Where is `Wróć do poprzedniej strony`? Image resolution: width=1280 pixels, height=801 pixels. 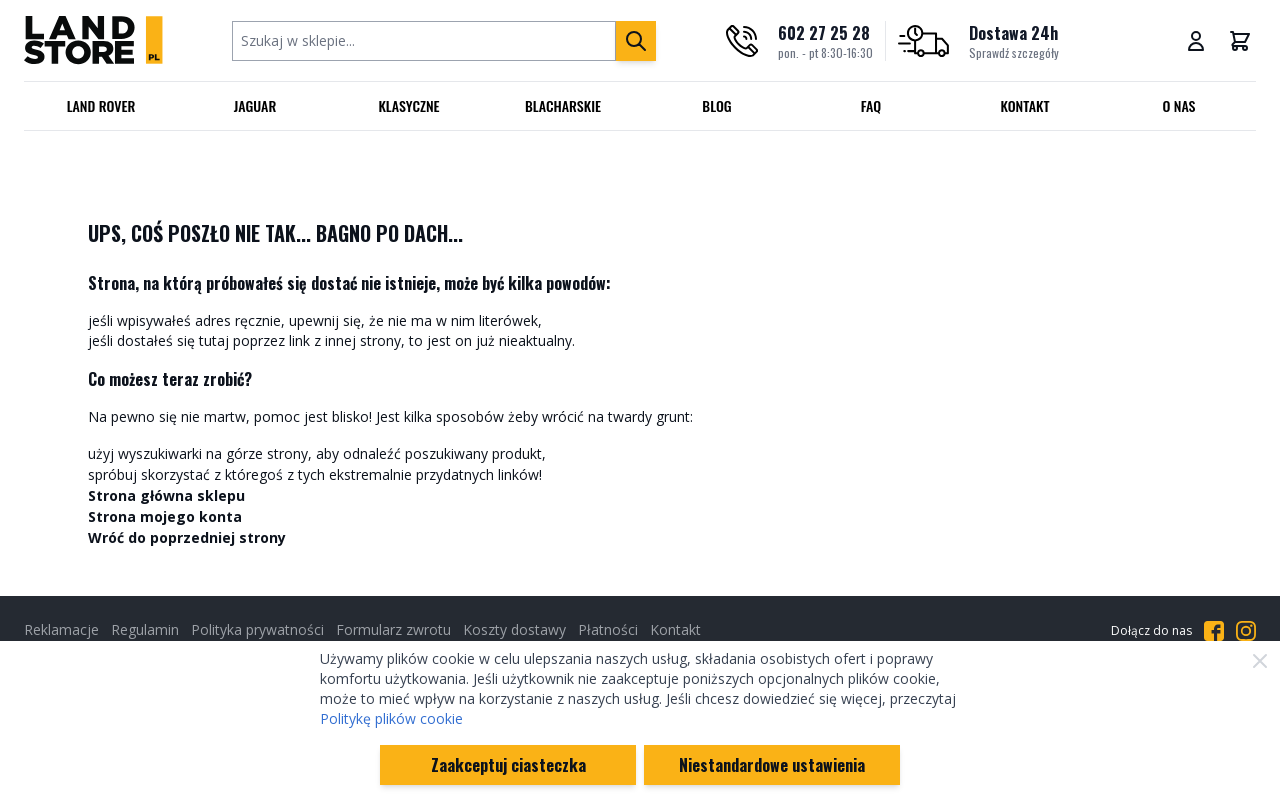
Wróć do poprzedniej strony is located at coordinates (187, 537).